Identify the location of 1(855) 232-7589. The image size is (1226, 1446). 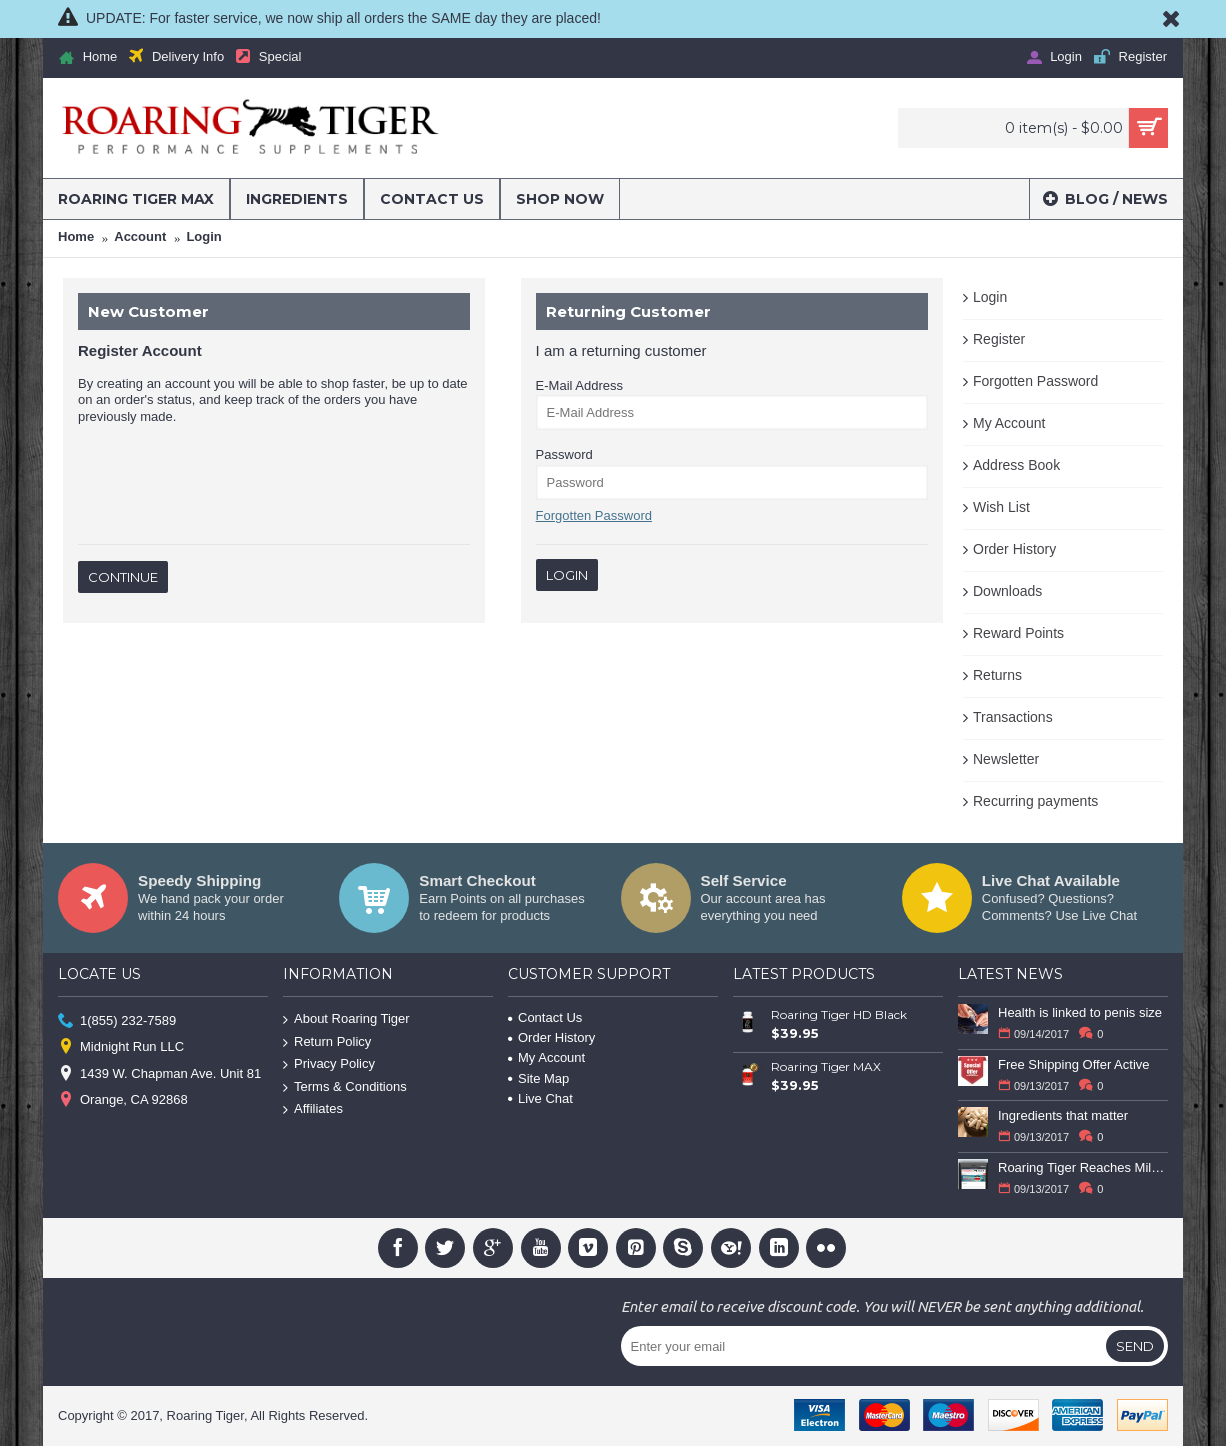
(117, 1021).